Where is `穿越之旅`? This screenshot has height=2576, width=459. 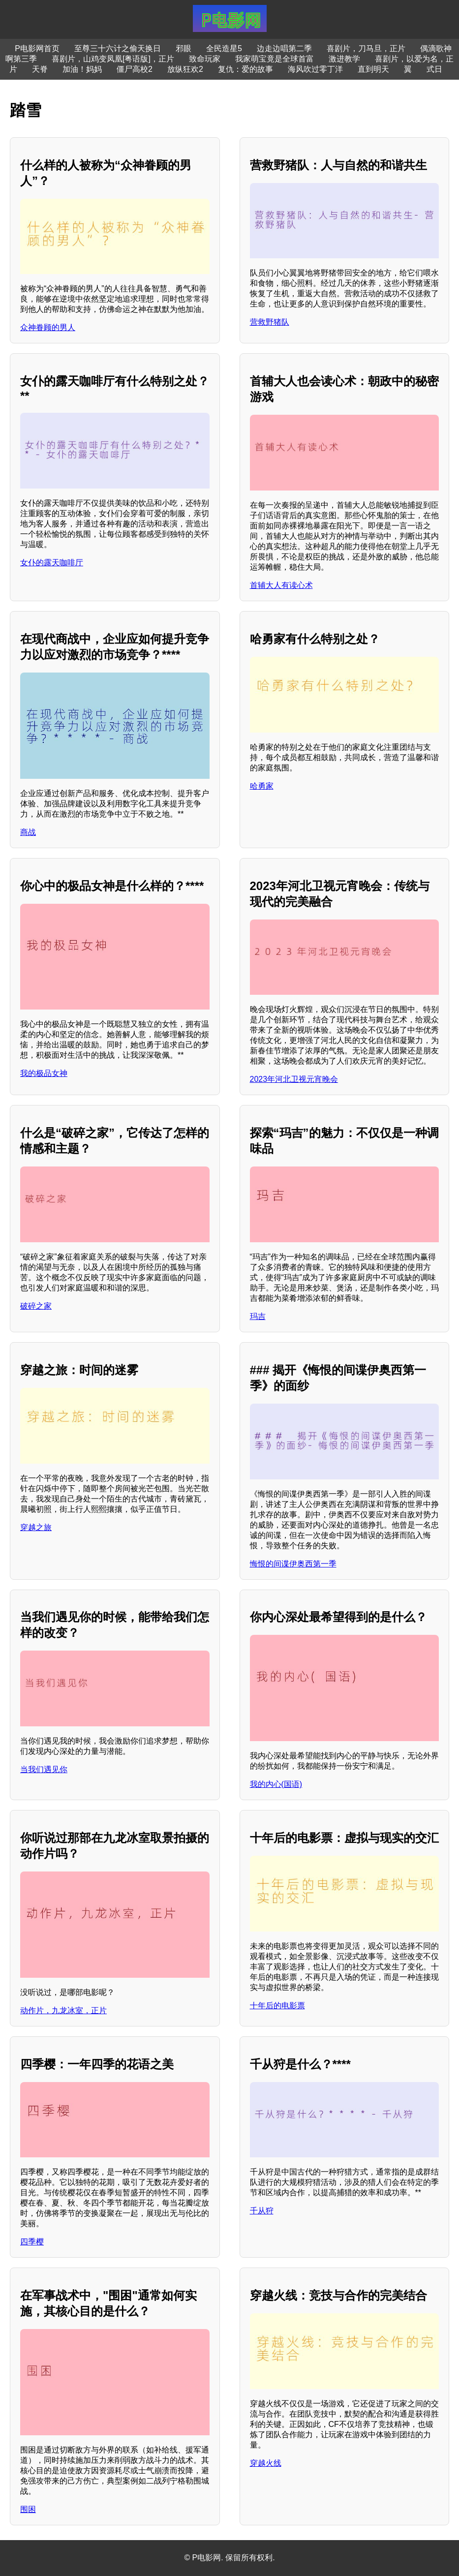
穿越之旅 is located at coordinates (36, 1527).